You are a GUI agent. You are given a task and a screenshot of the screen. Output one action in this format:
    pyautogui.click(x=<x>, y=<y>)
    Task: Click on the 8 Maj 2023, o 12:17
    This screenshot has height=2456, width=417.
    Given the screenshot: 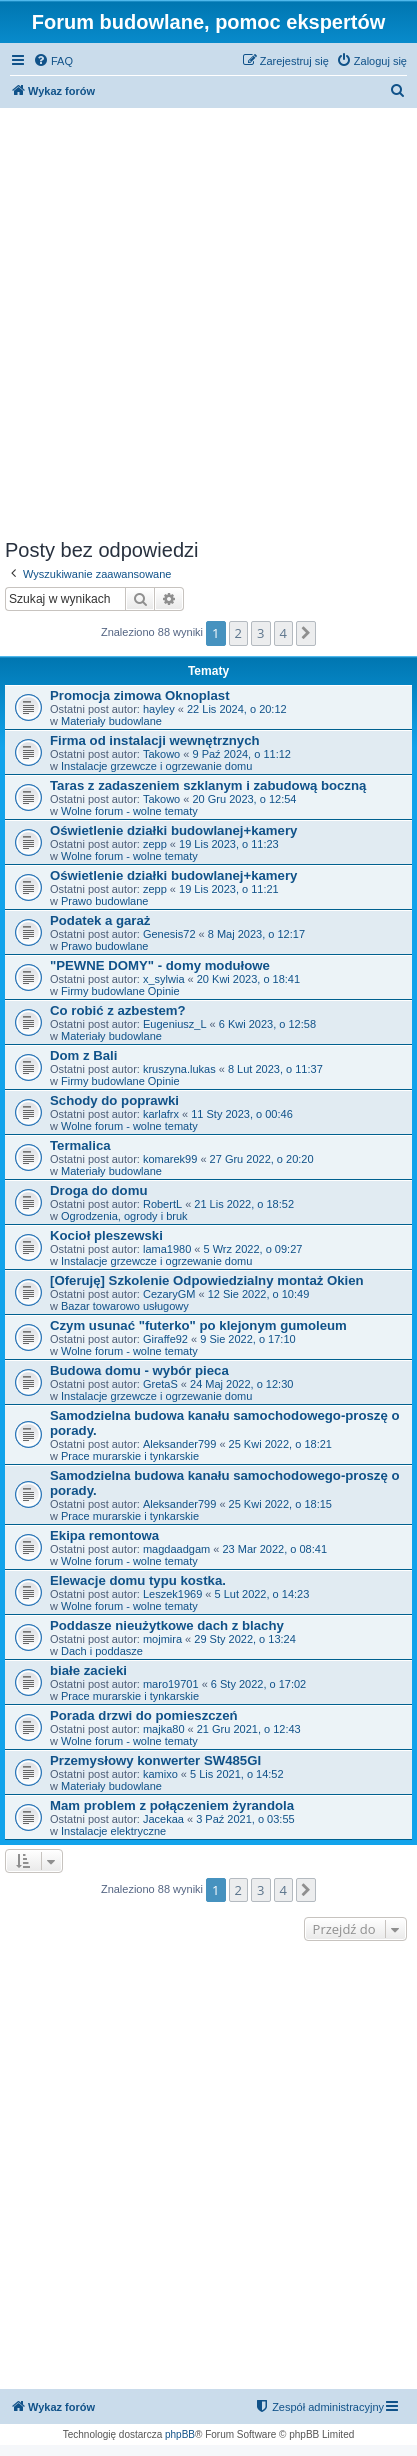 What is the action you would take?
    pyautogui.click(x=256, y=934)
    